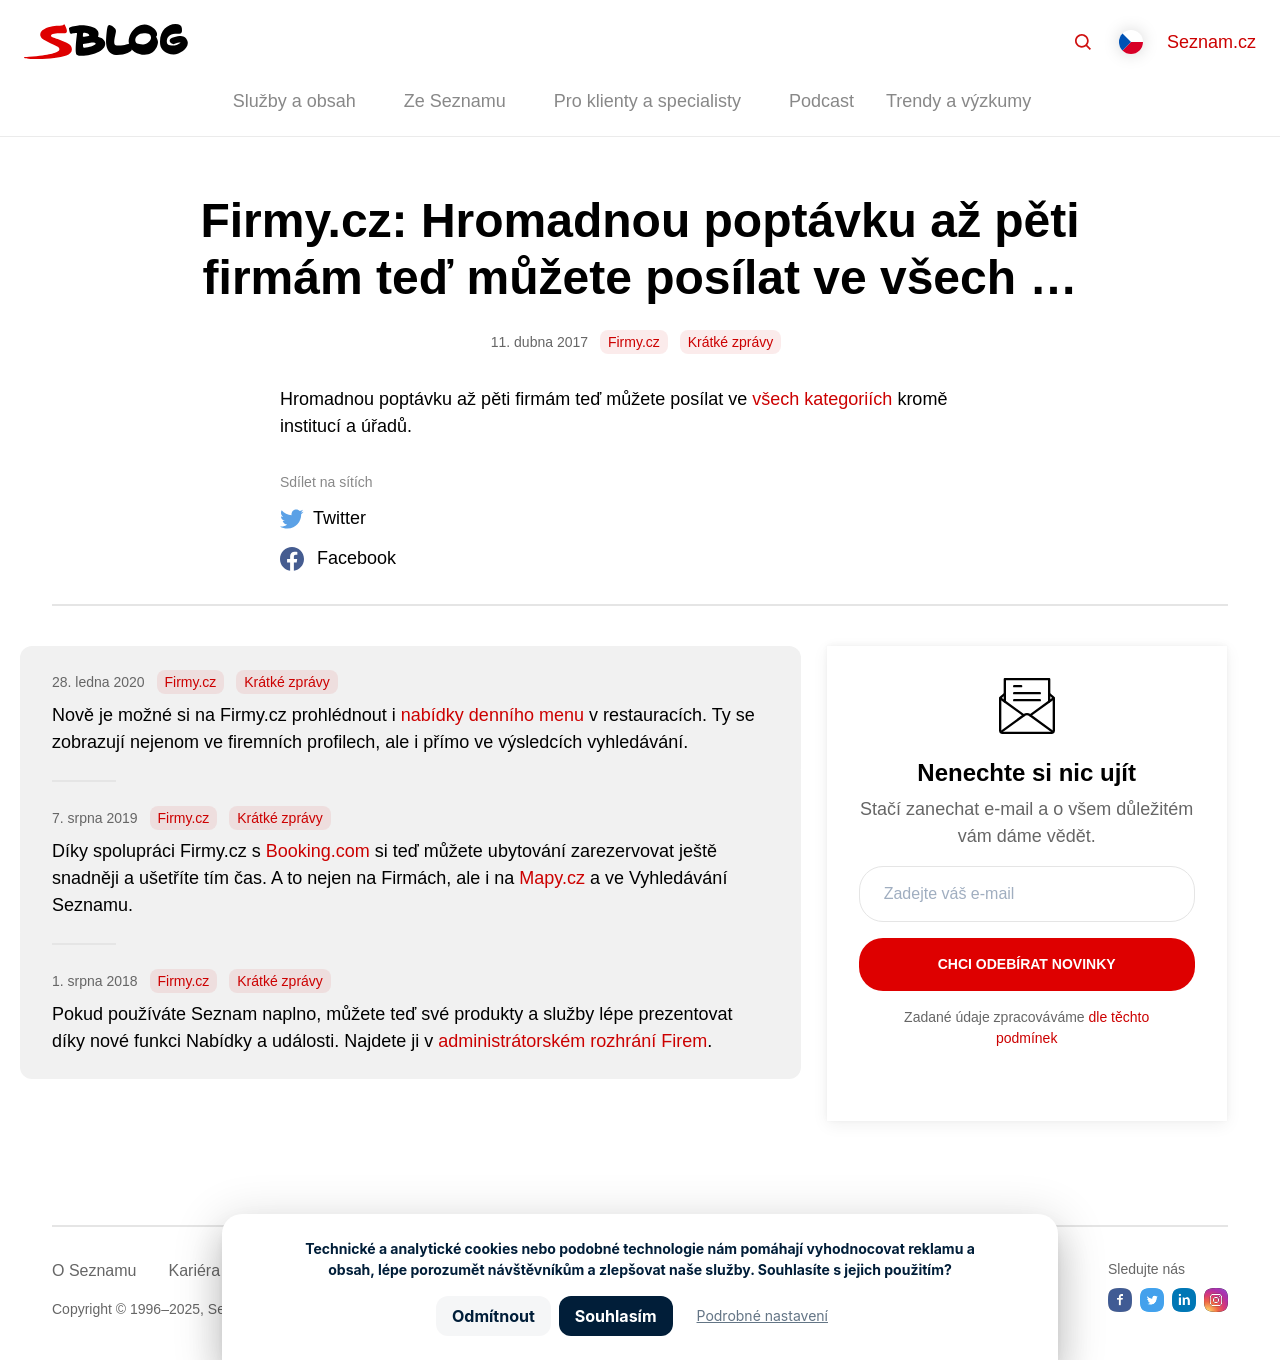 This screenshot has height=1360, width=1280. I want to click on Krátké zprávy, so click(731, 342).